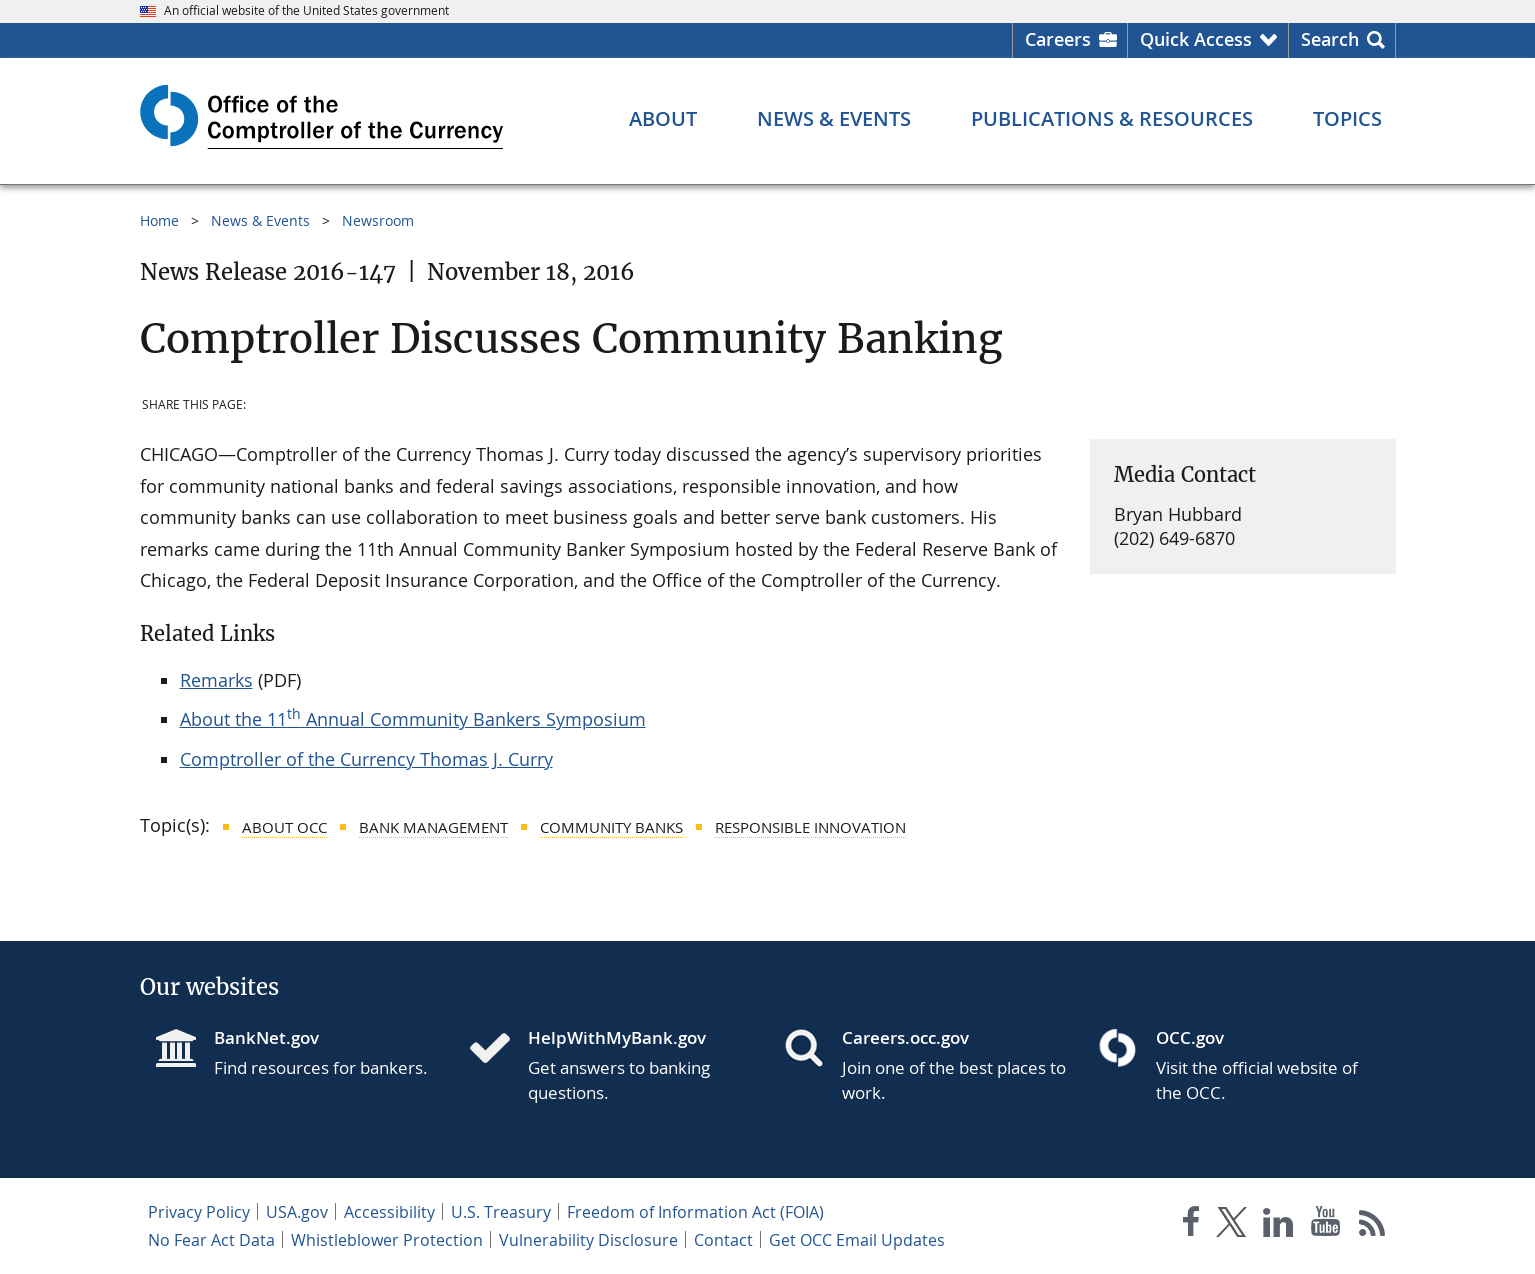 This screenshot has height=1274, width=1535. What do you see at coordinates (159, 220) in the screenshot?
I see `Home` at bounding box center [159, 220].